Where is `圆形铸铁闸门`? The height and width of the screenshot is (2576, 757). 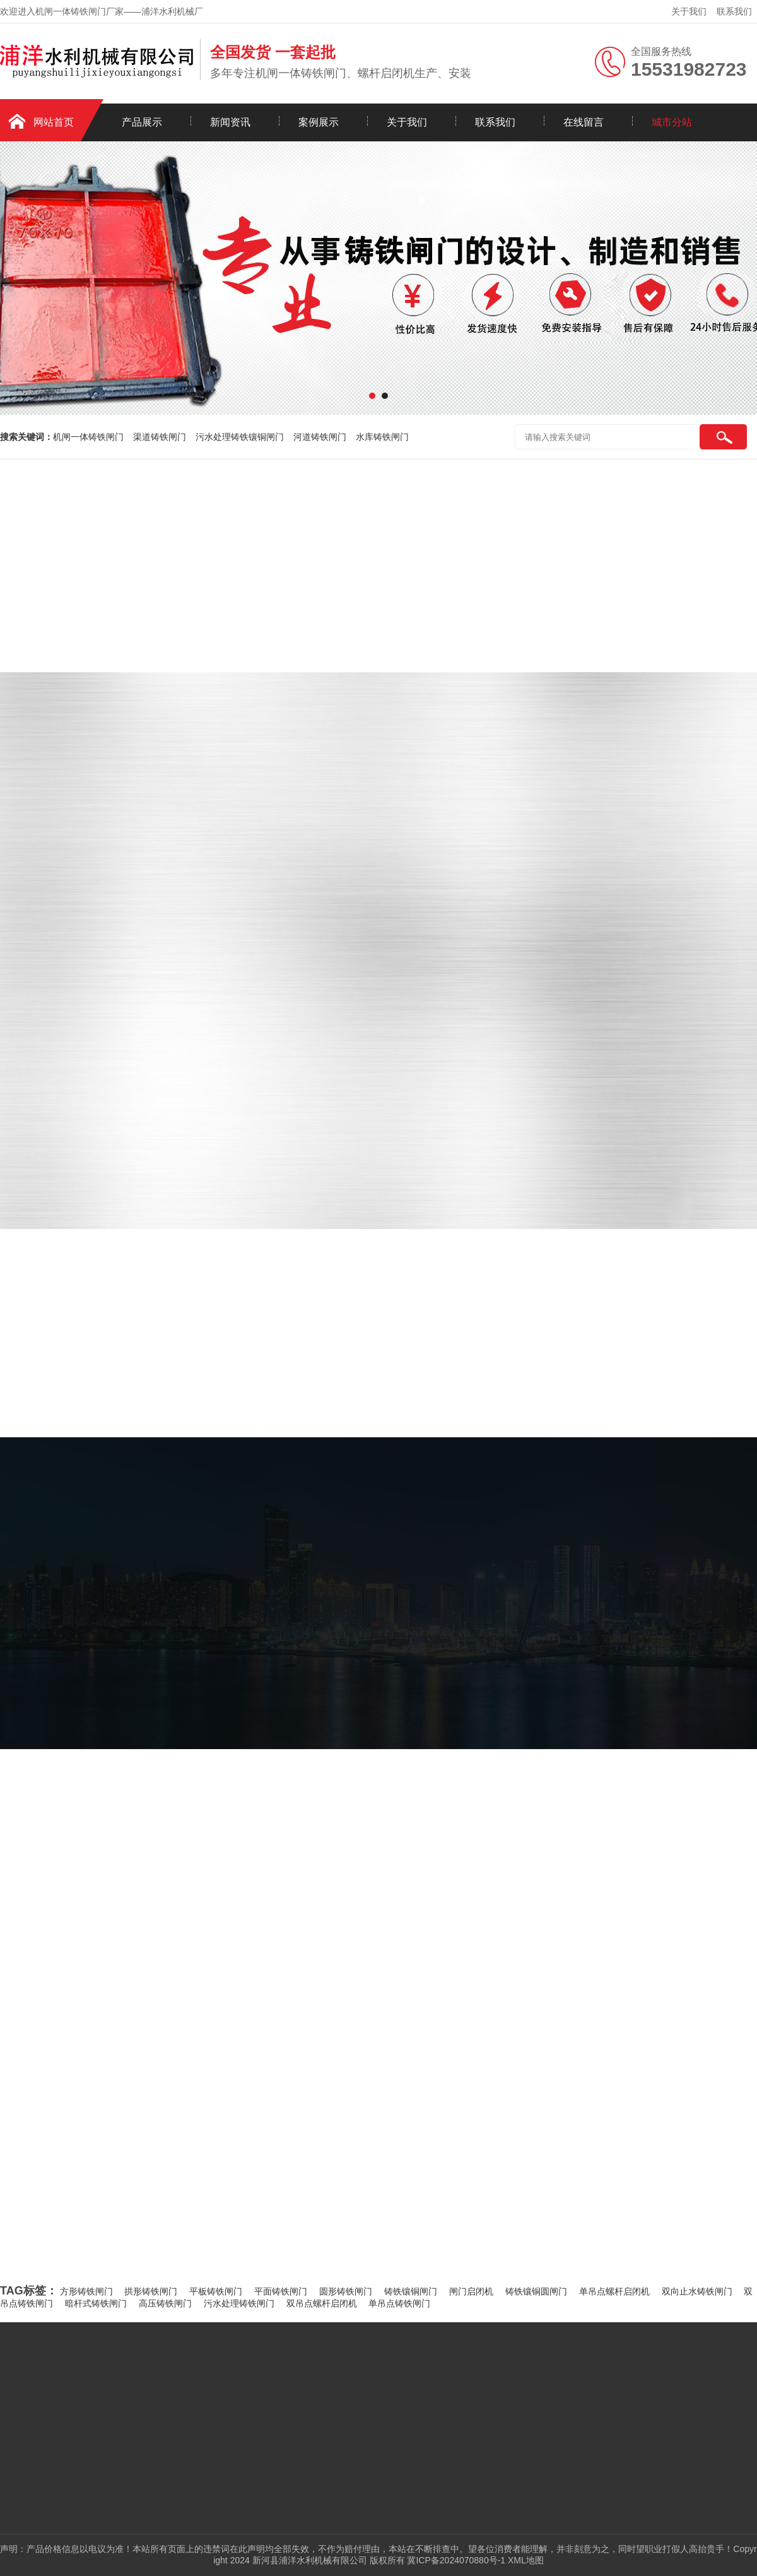
圆形铸铁闸门 is located at coordinates (345, 2291).